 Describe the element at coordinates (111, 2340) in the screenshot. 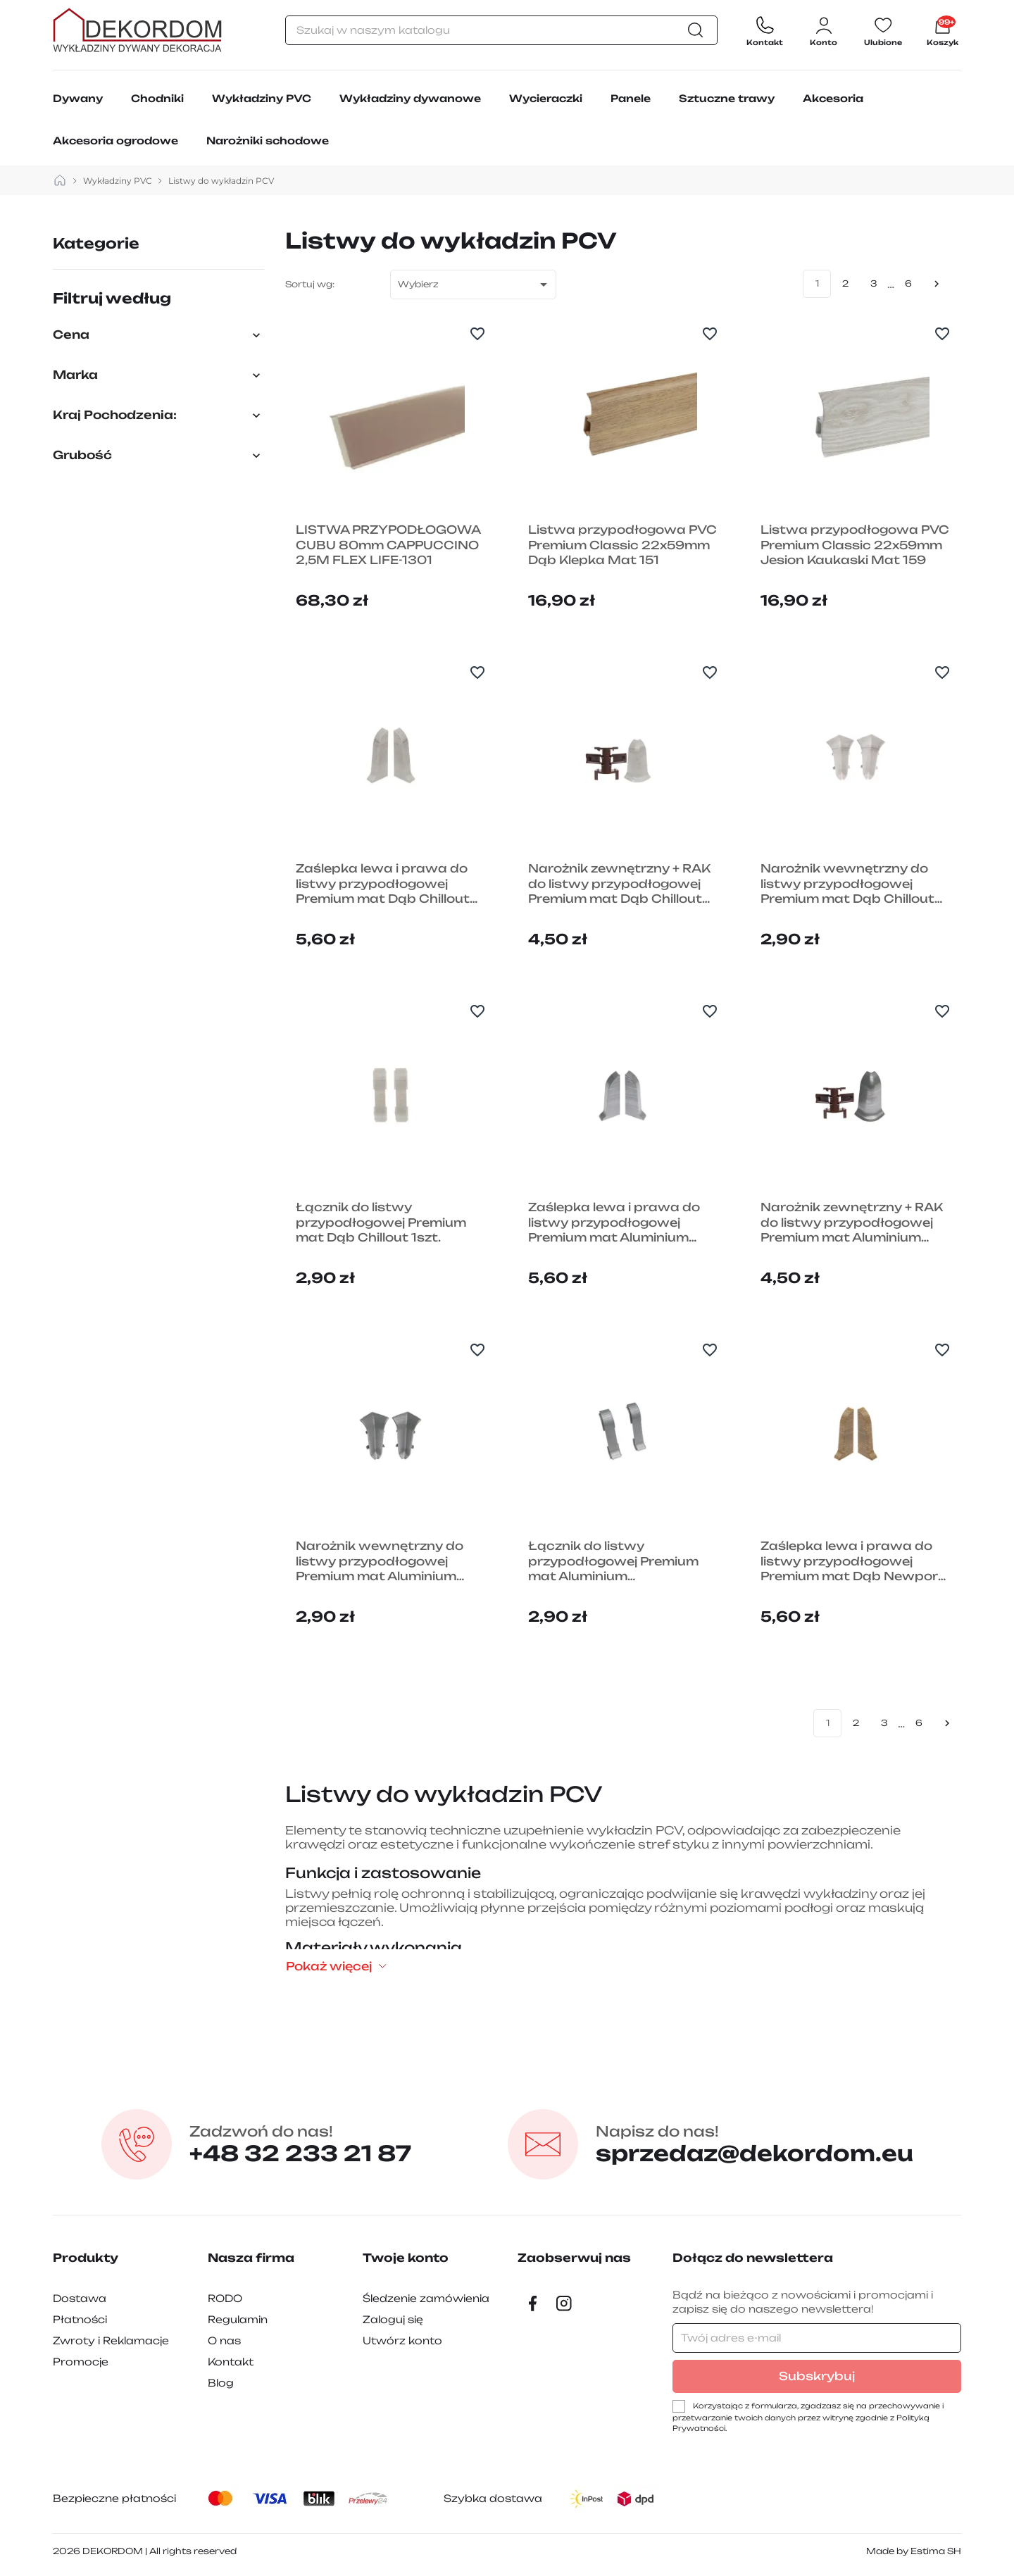

I see `Zwroty i Reklamacje` at that location.